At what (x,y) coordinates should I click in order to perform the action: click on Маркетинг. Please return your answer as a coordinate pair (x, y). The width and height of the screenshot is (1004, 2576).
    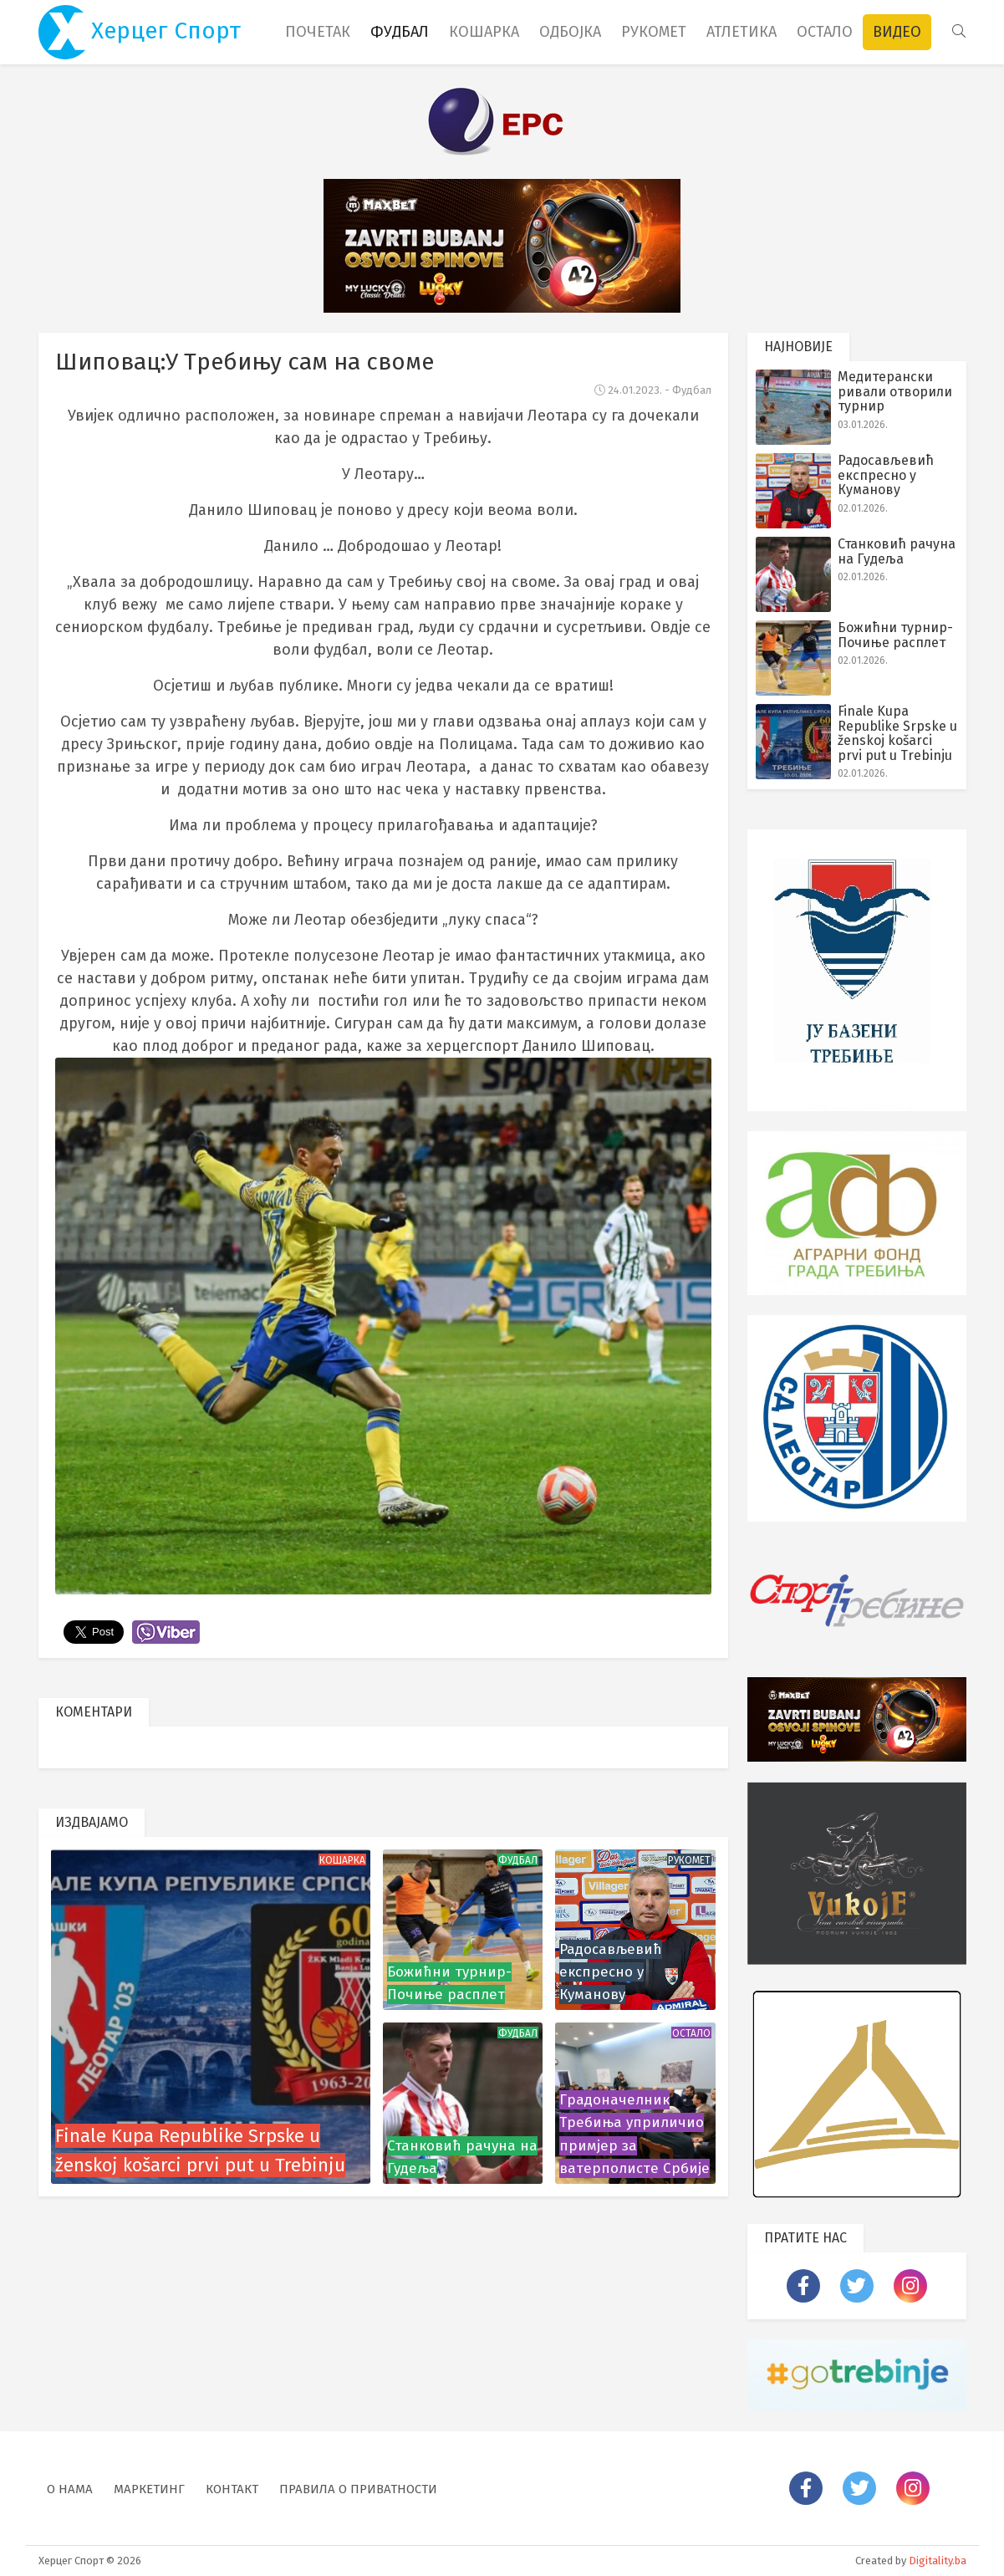
    Looking at the image, I should click on (149, 2489).